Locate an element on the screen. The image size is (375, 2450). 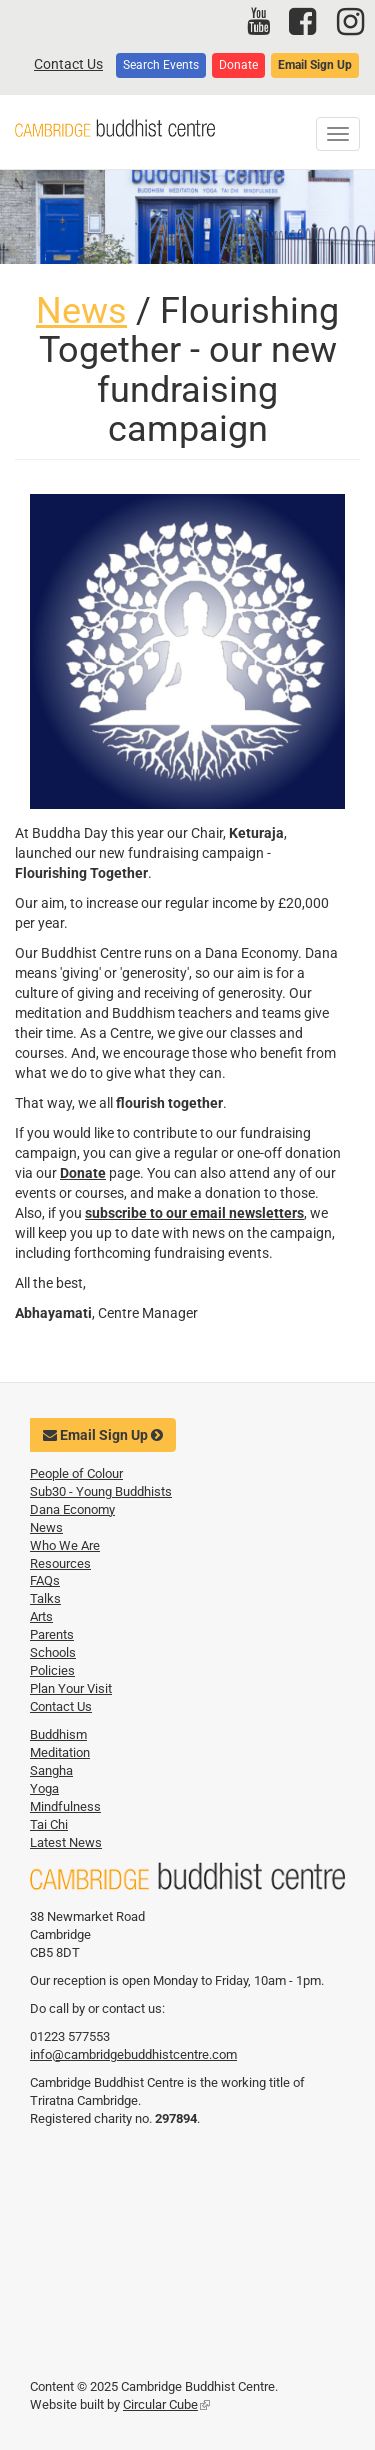
Sangha is located at coordinates (51, 1770).